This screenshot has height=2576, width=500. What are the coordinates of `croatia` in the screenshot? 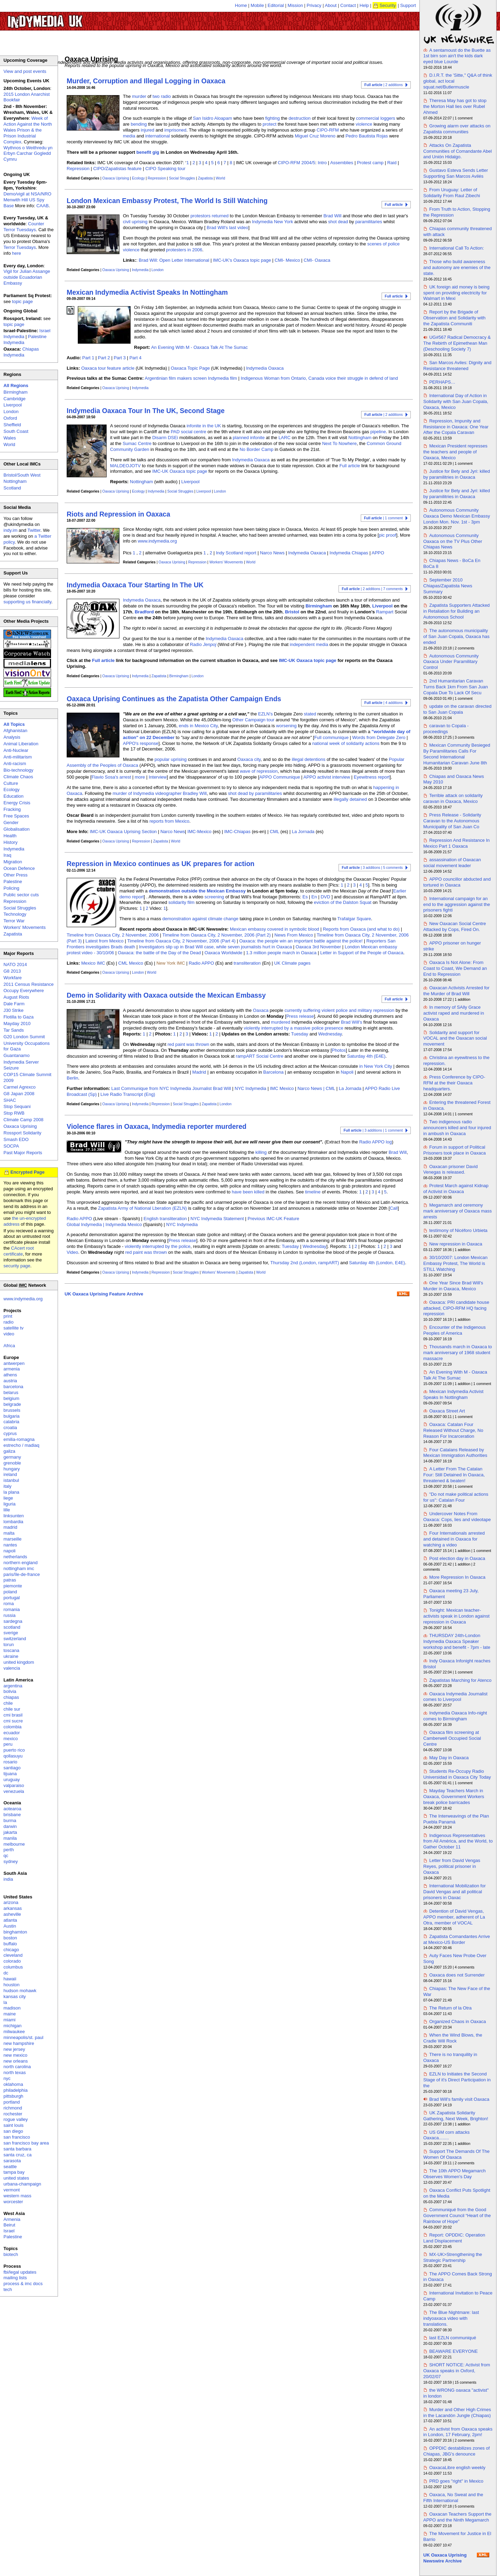 It's located at (10, 1427).